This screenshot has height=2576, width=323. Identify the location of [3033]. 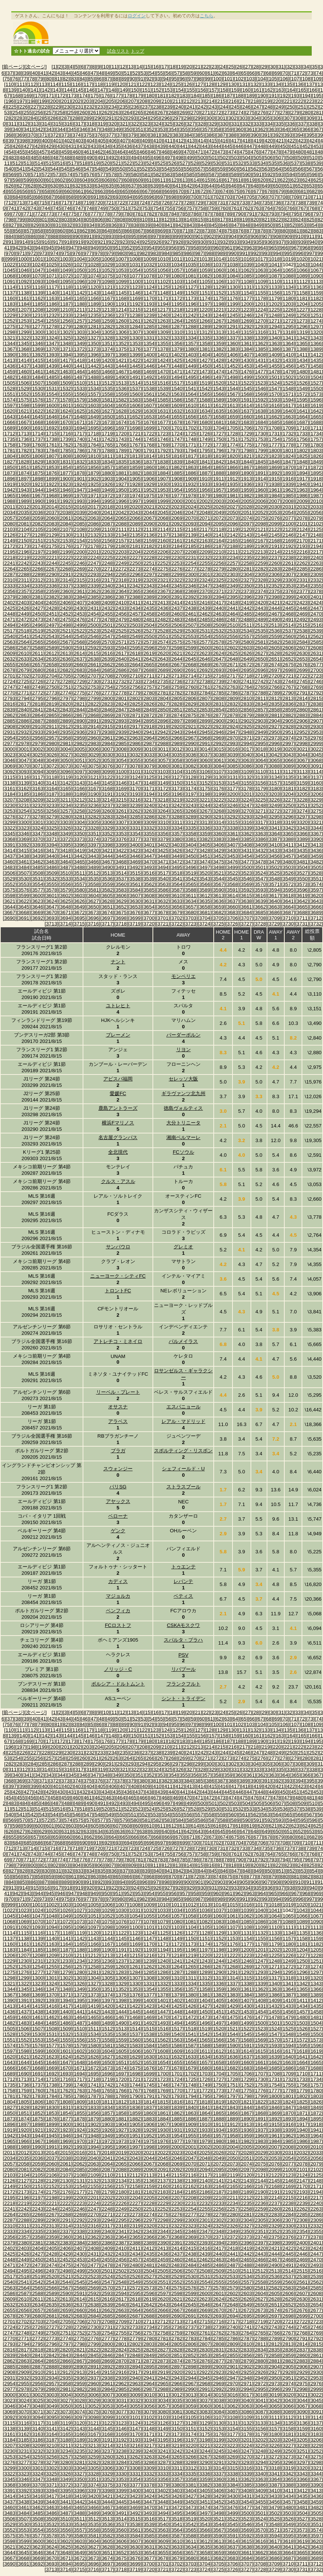
(149, 755).